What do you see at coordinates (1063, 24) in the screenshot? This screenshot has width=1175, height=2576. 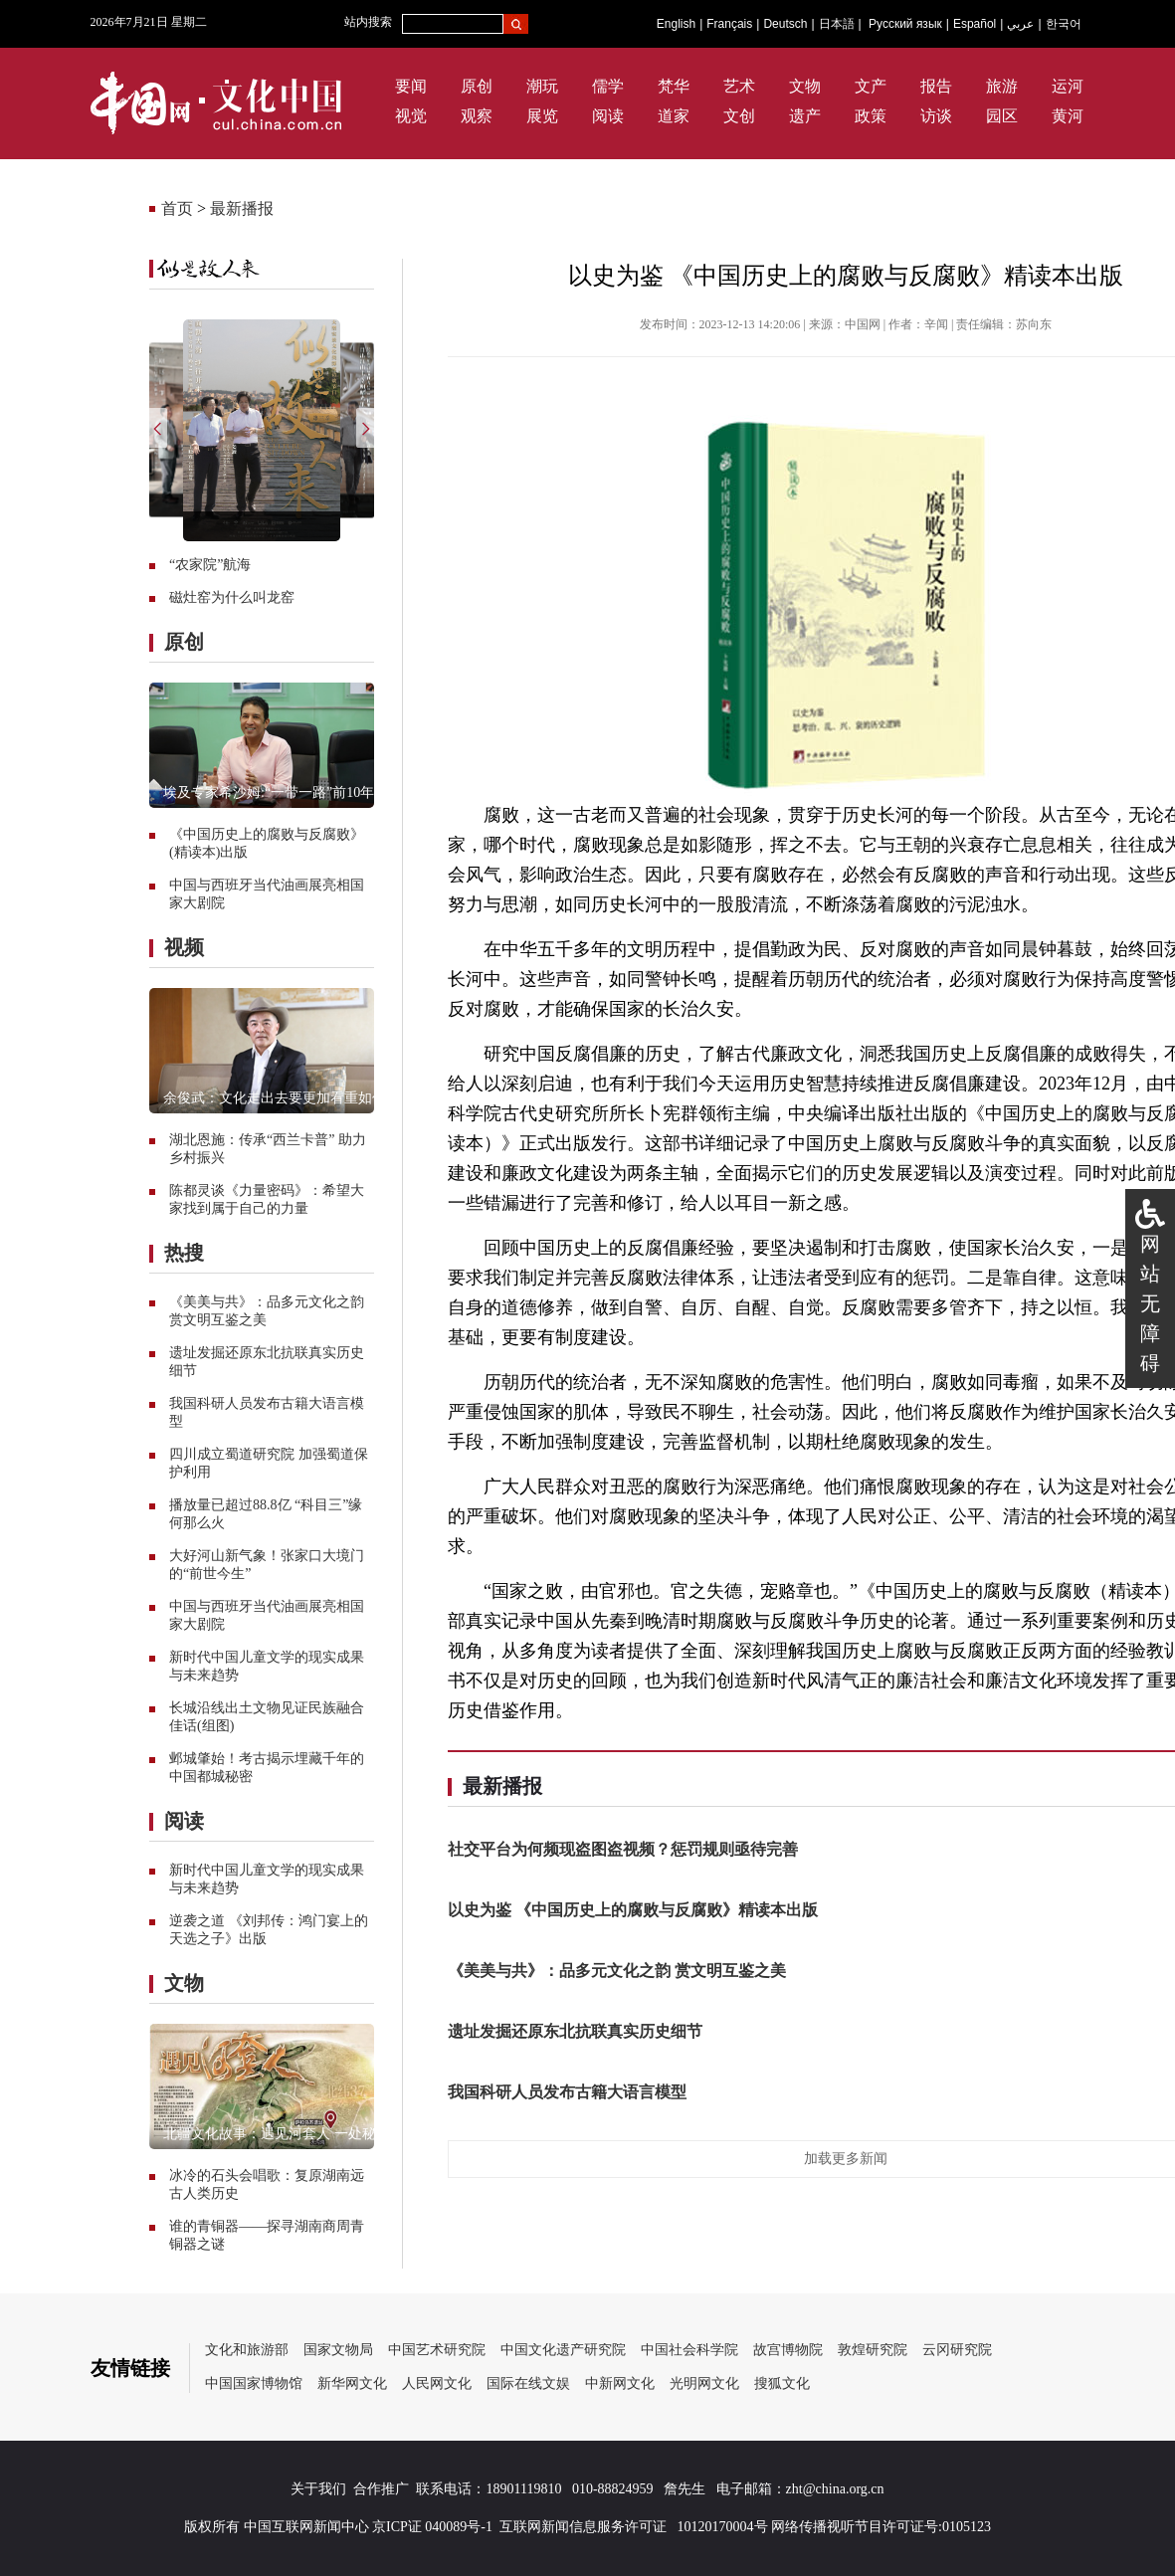 I see `한국어` at bounding box center [1063, 24].